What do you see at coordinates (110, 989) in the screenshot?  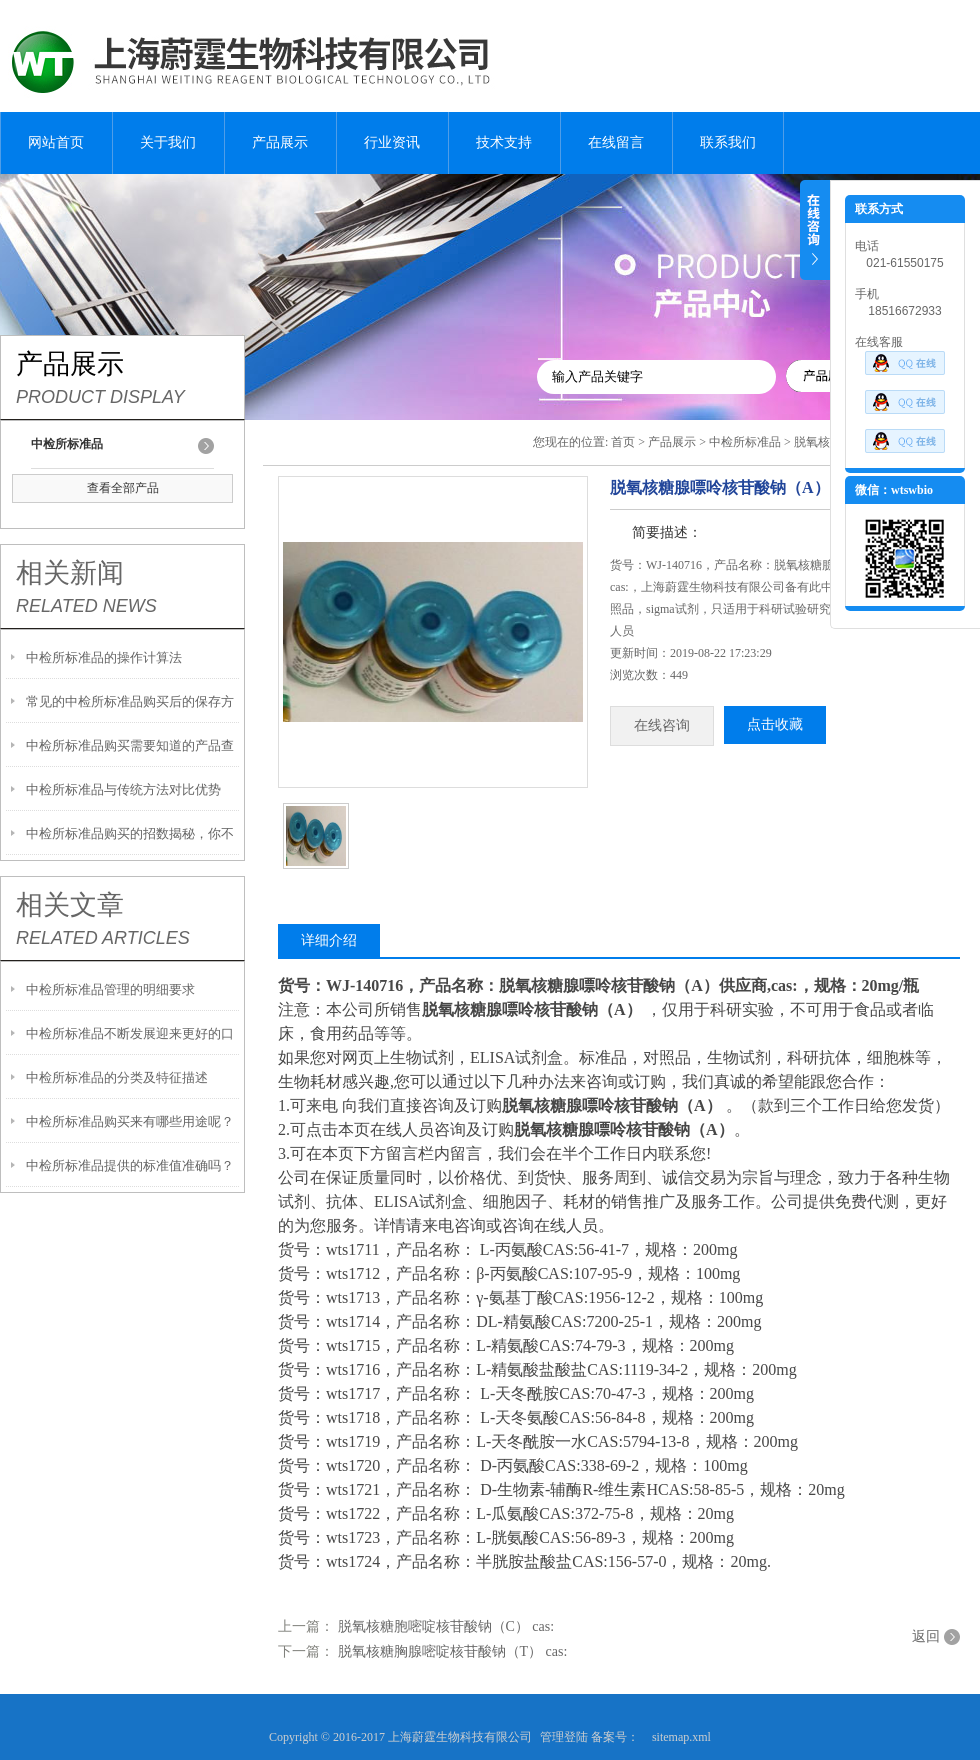 I see `中检所标准品管理的明细要求` at bounding box center [110, 989].